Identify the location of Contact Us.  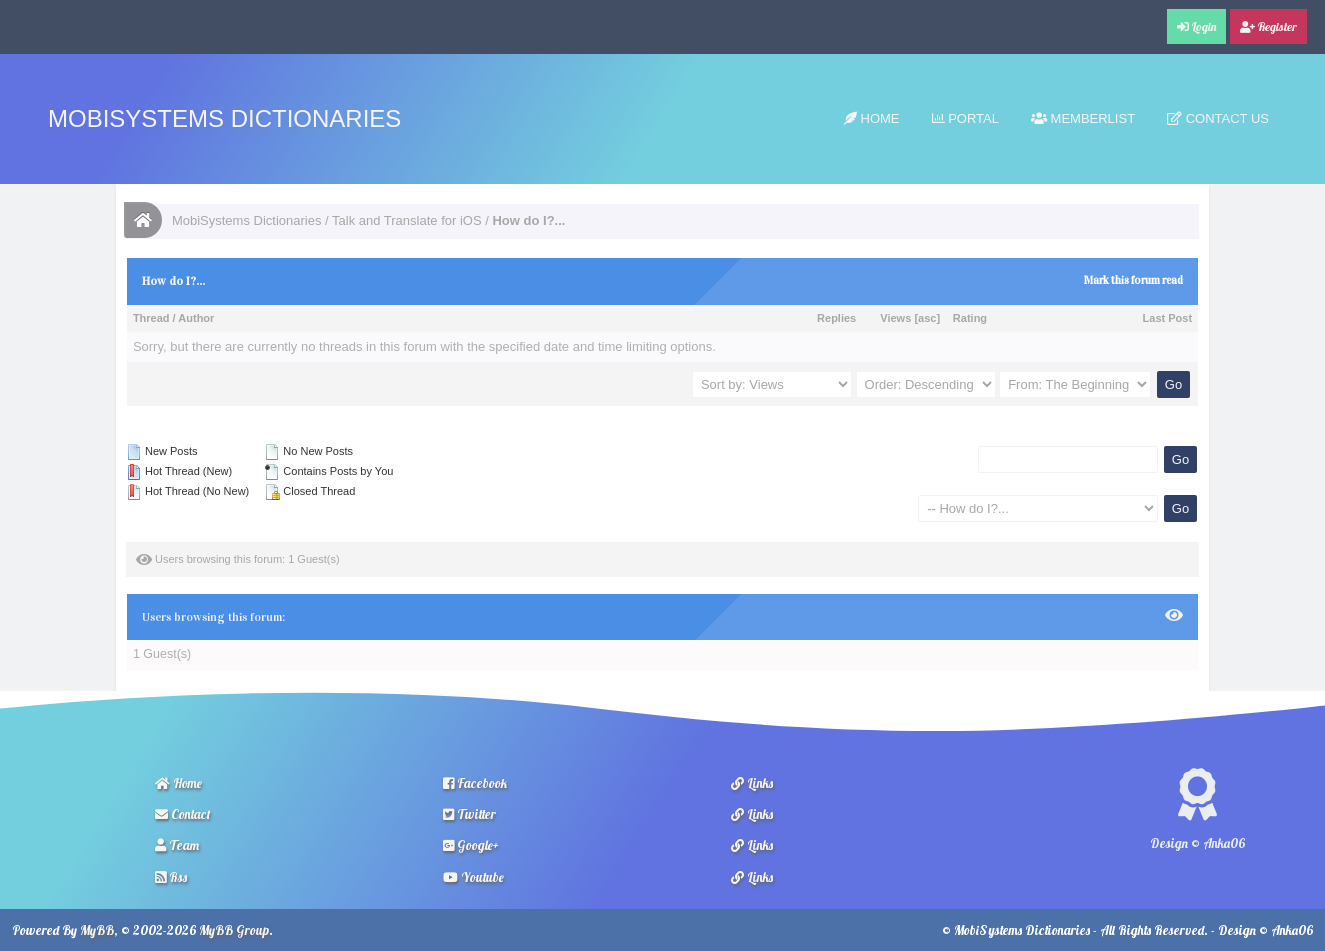
(1218, 118).